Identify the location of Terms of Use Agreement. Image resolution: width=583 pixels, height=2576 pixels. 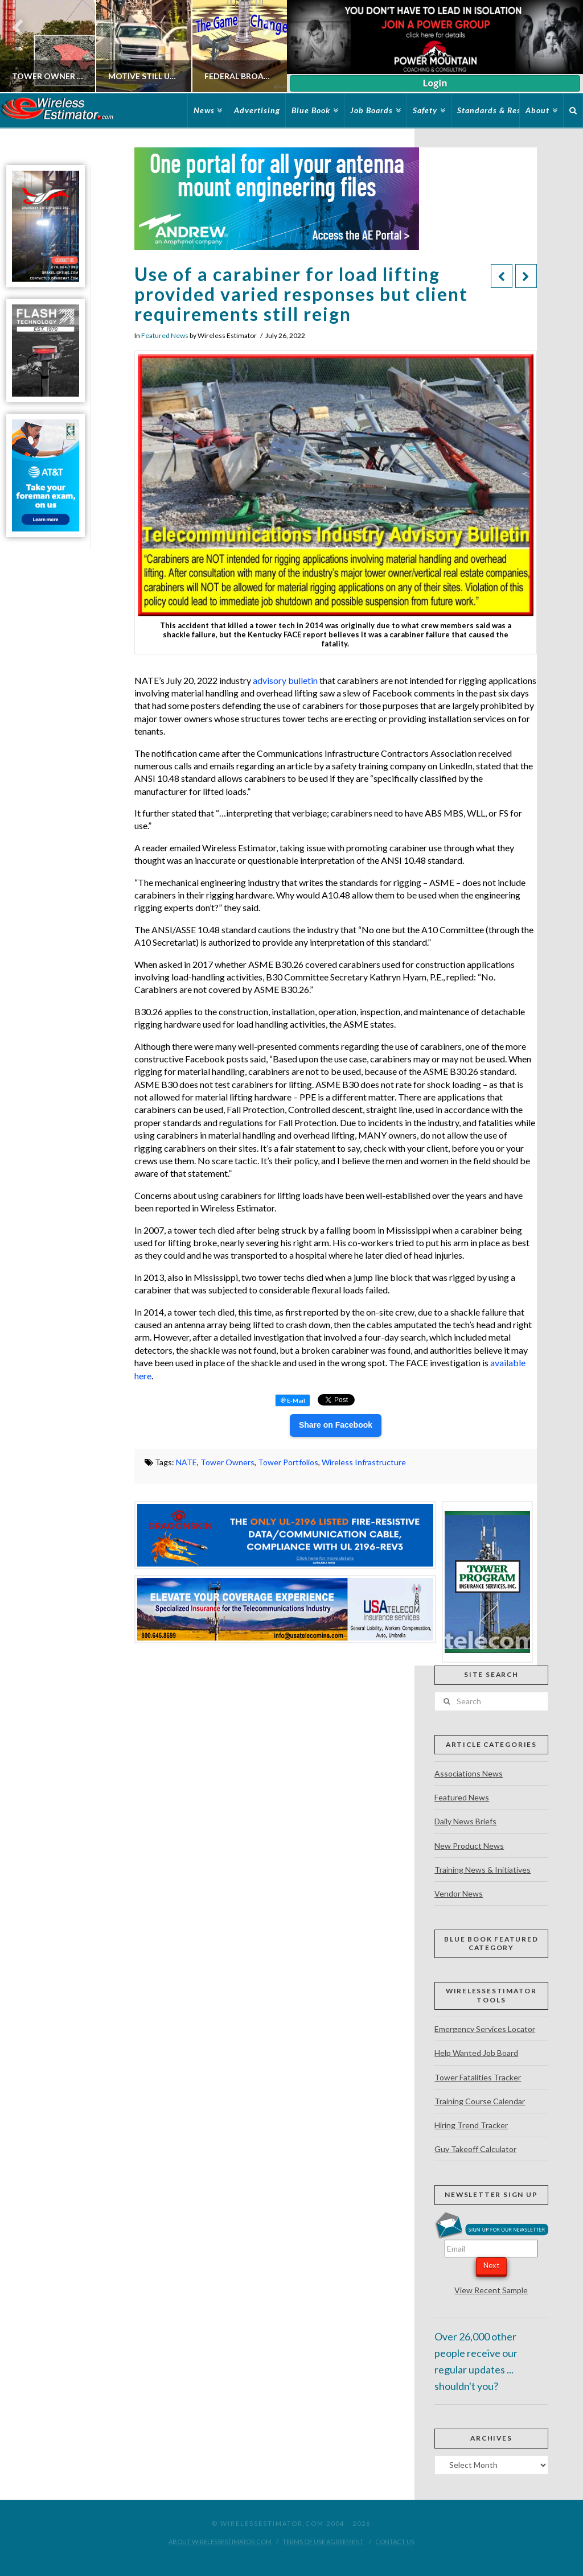
(323, 2541).